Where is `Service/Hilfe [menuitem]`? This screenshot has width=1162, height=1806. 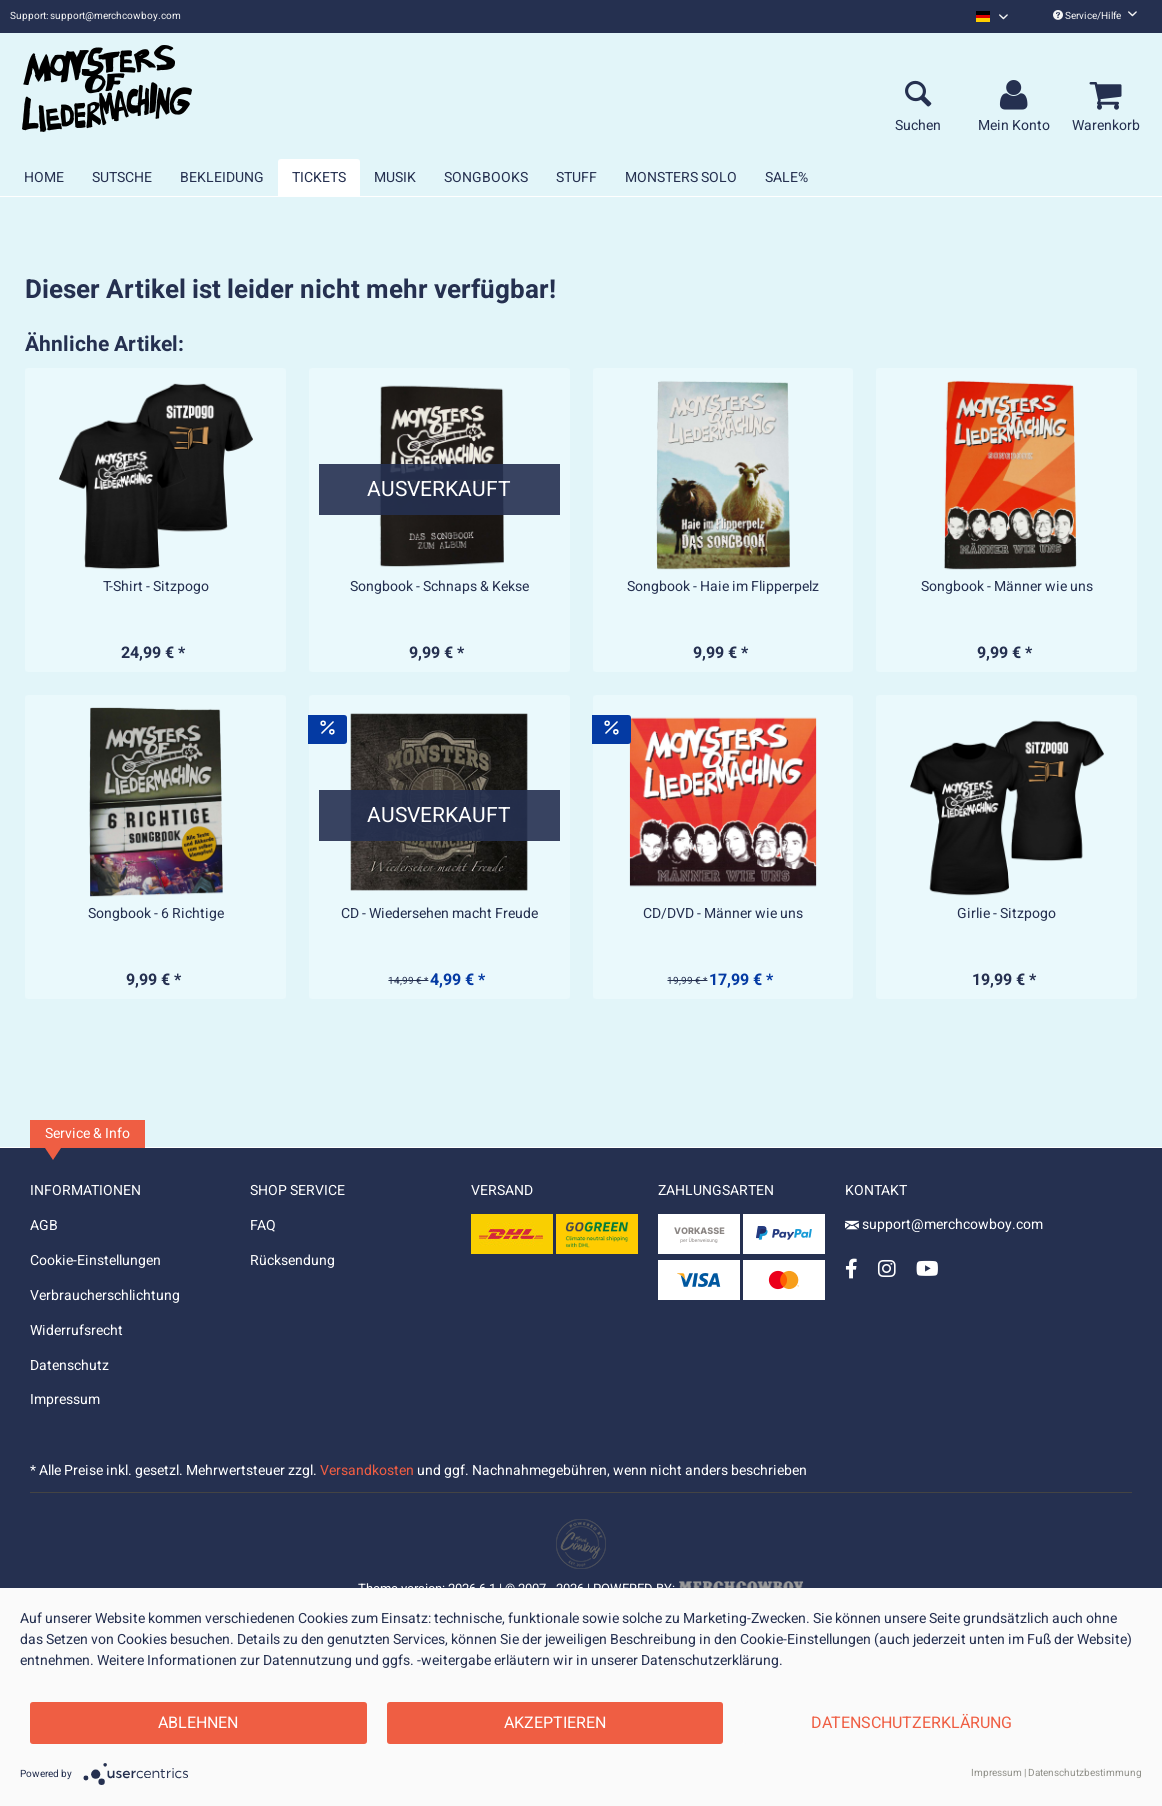 Service/Hilfe [menuitem] is located at coordinates (1095, 16).